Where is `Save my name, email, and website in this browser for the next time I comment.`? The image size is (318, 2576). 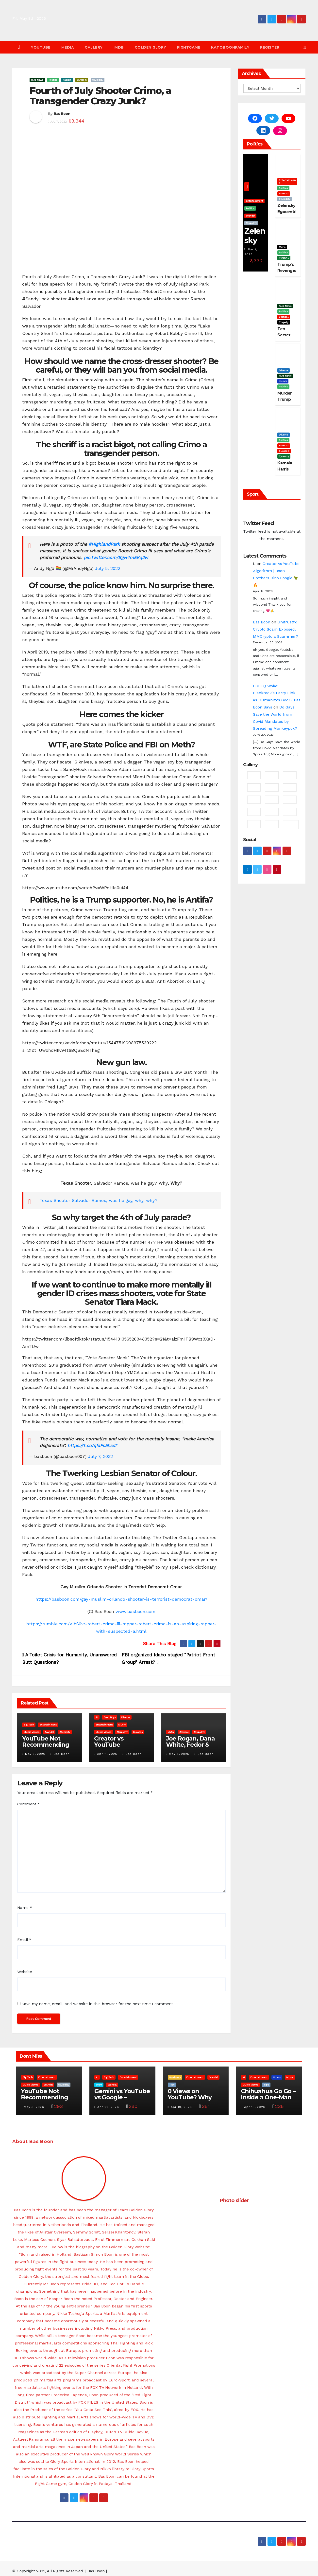 Save my name, email, and website in this browser for the next time I comment. is located at coordinates (98, 2003).